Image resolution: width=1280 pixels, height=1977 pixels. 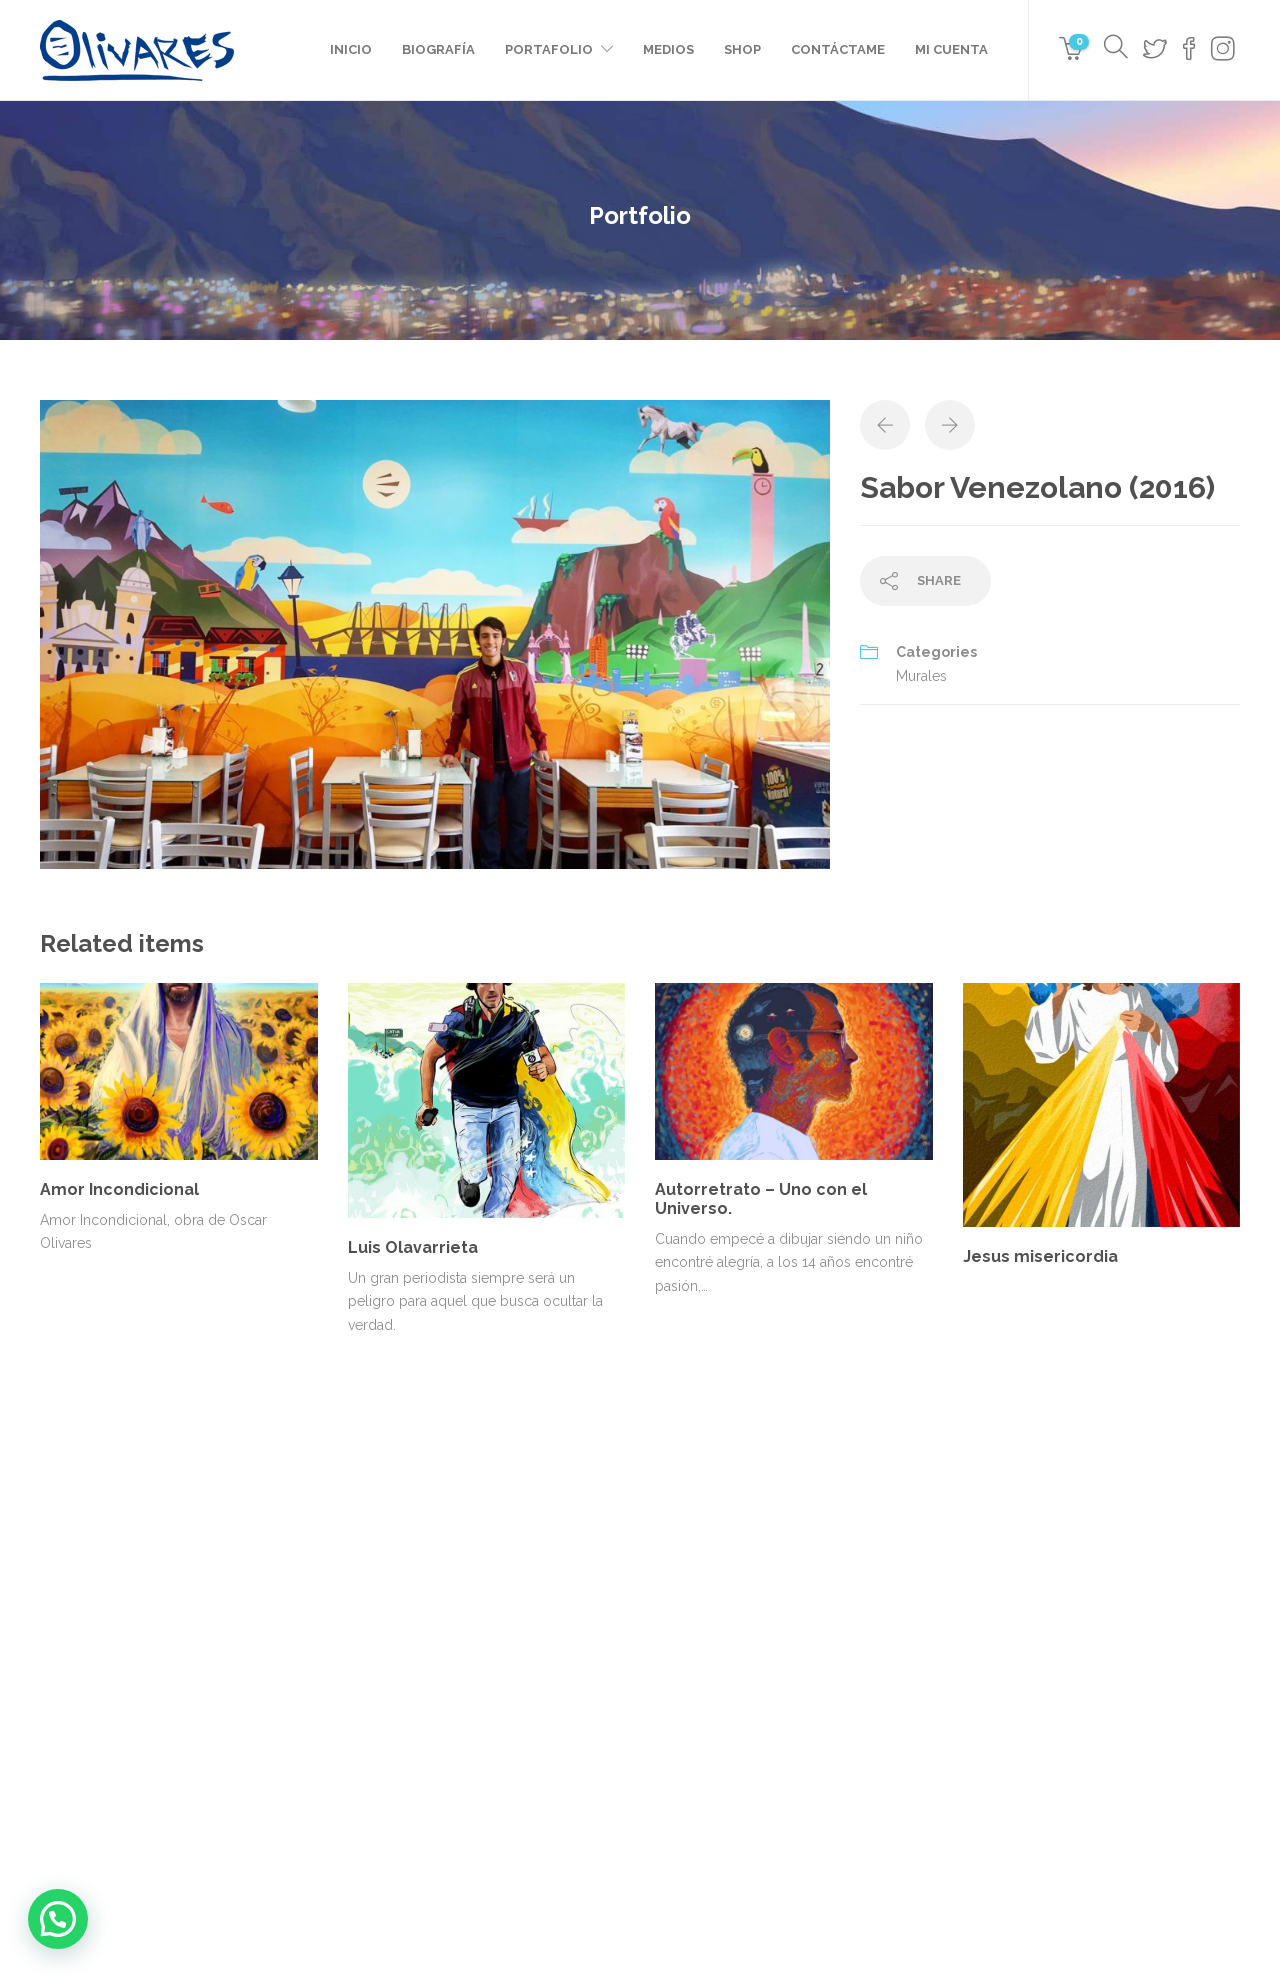 What do you see at coordinates (549, 49) in the screenshot?
I see `Portafolio` at bounding box center [549, 49].